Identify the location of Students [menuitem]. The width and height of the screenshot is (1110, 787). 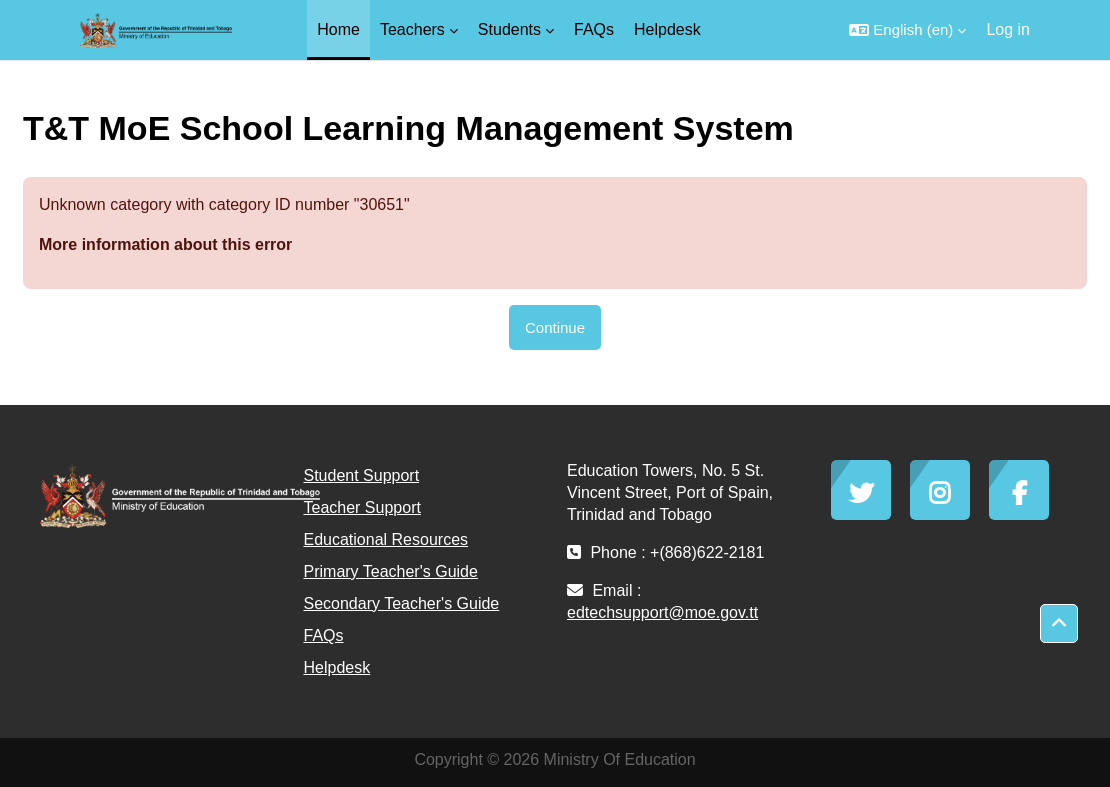
(509, 29).